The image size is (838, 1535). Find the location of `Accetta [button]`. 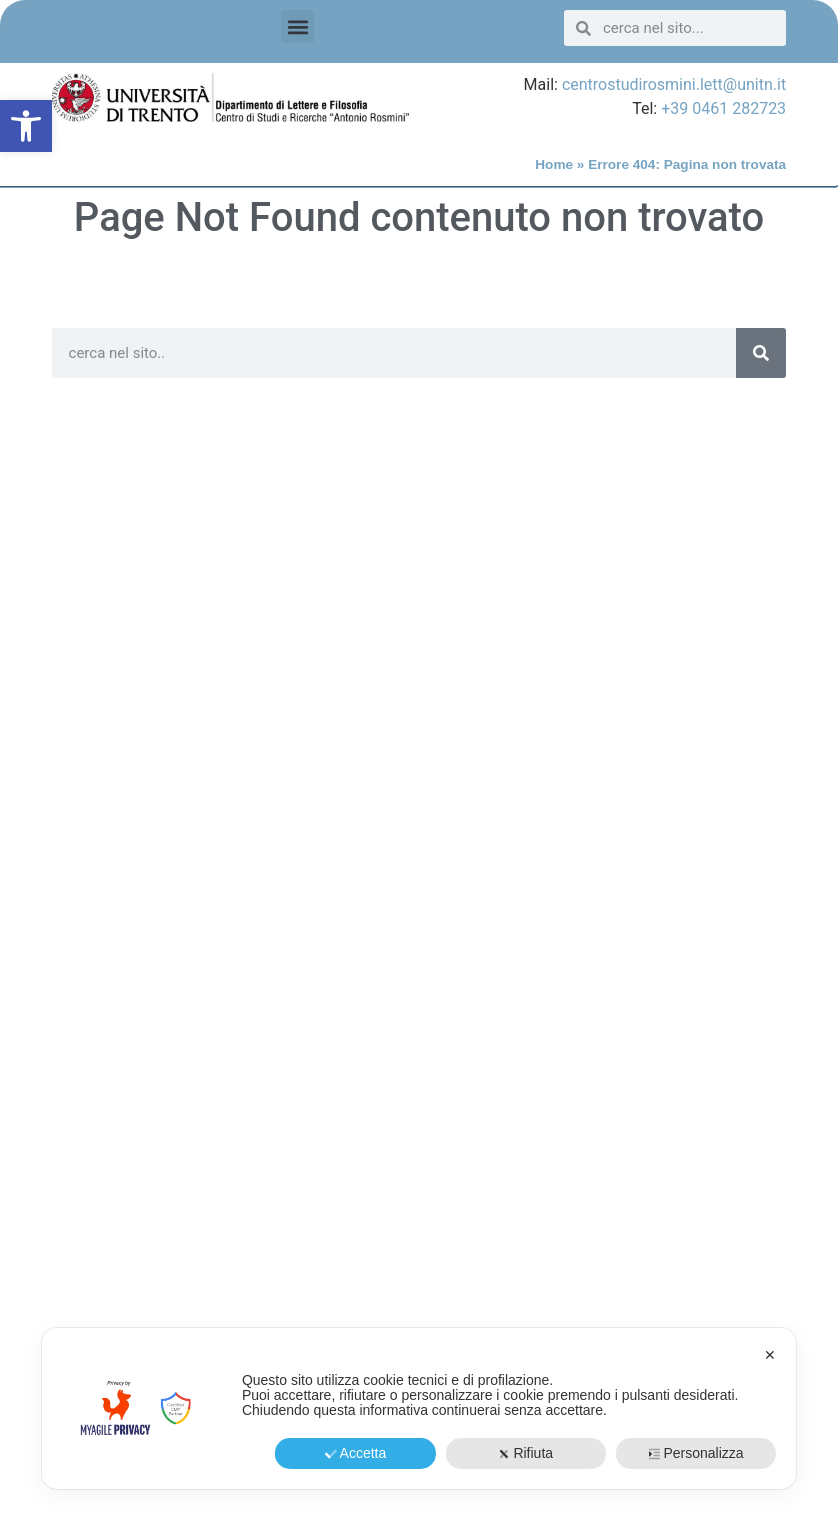

Accetta [button] is located at coordinates (356, 1453).